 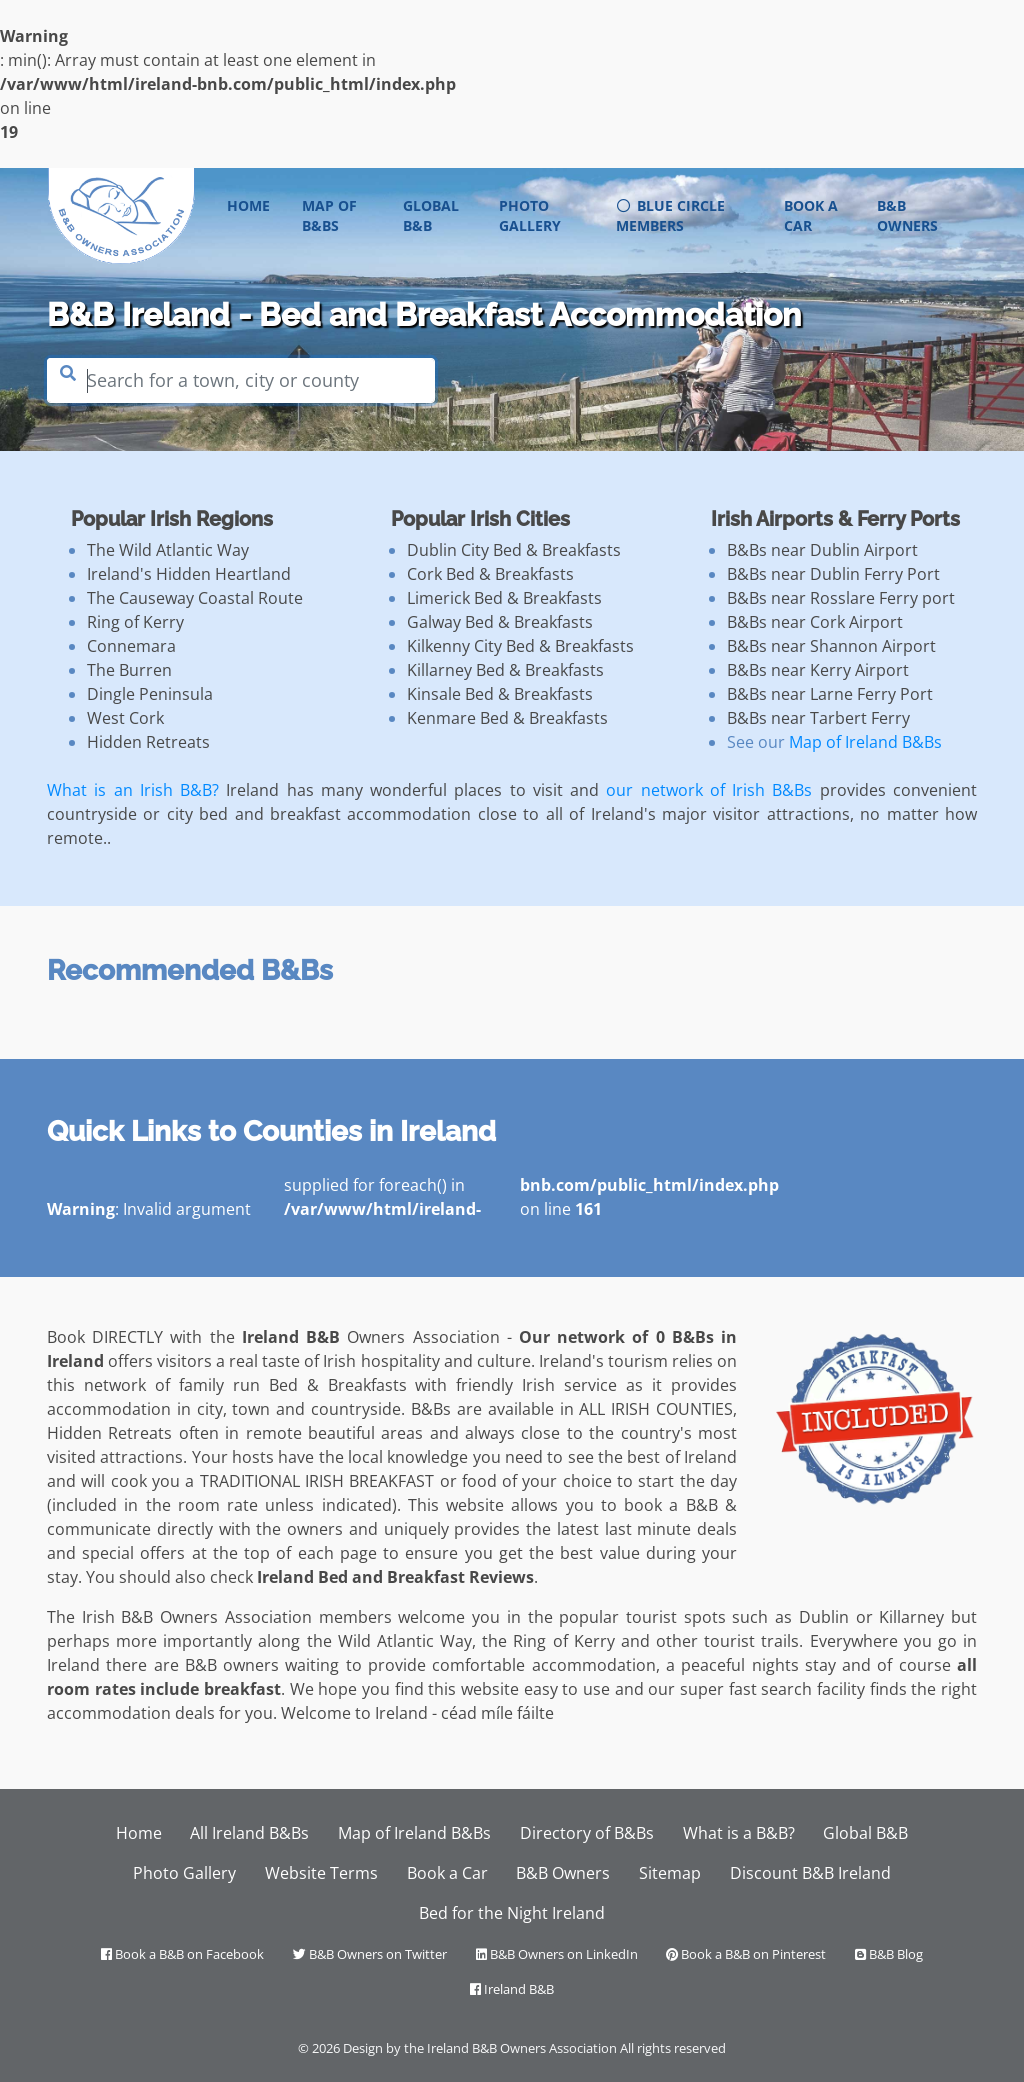 I want to click on B&Bs near Tarbert Ferry, so click(x=818, y=718).